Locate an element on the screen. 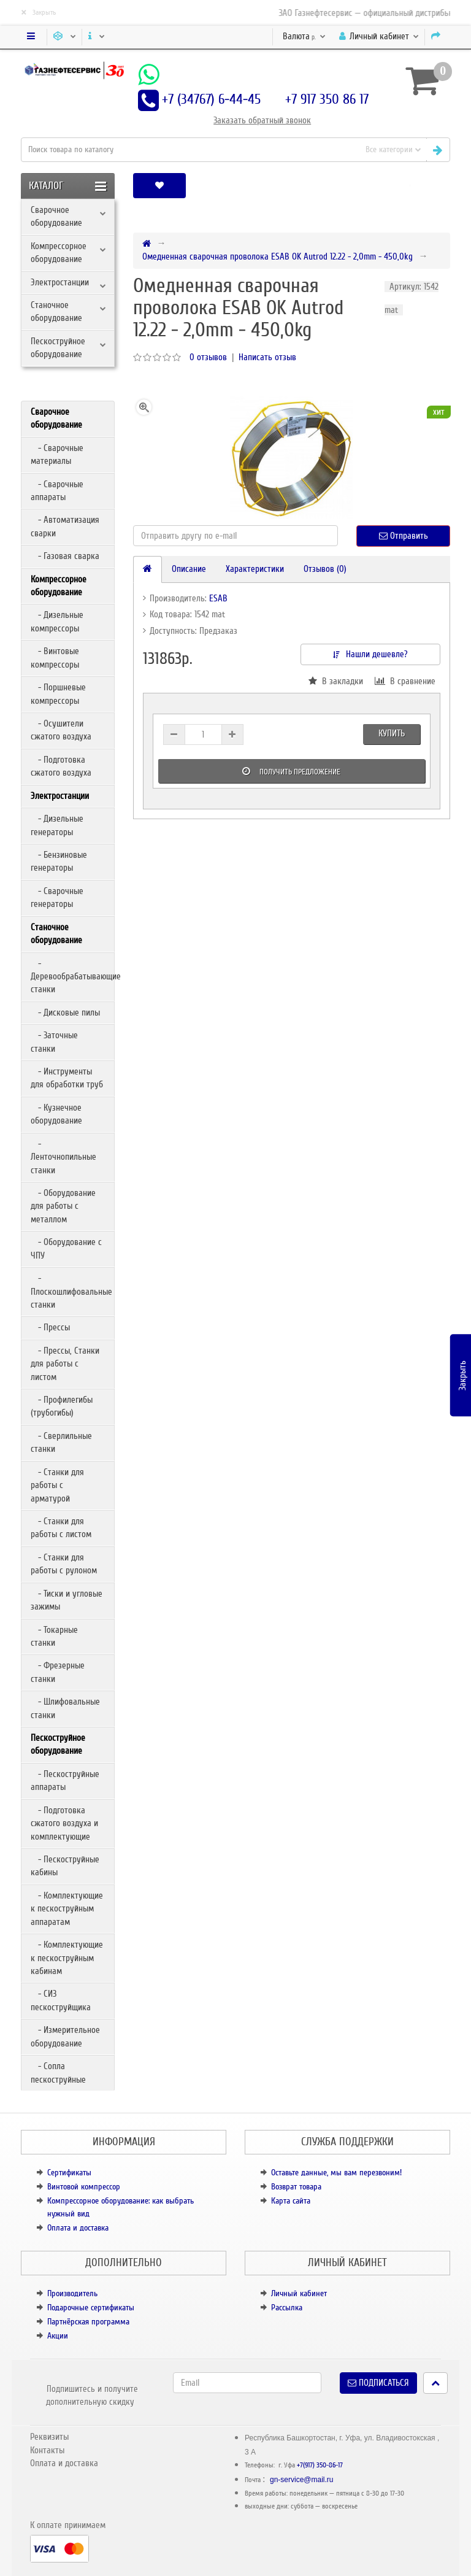  - Подготовка сжатого воздуха is located at coordinates (61, 766).